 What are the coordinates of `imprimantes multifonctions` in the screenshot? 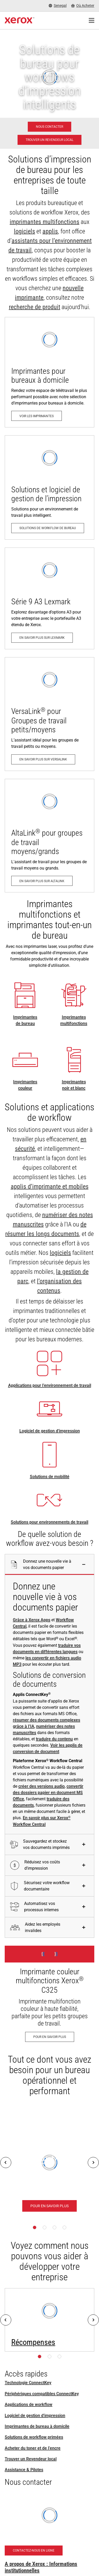 It's located at (44, 222).